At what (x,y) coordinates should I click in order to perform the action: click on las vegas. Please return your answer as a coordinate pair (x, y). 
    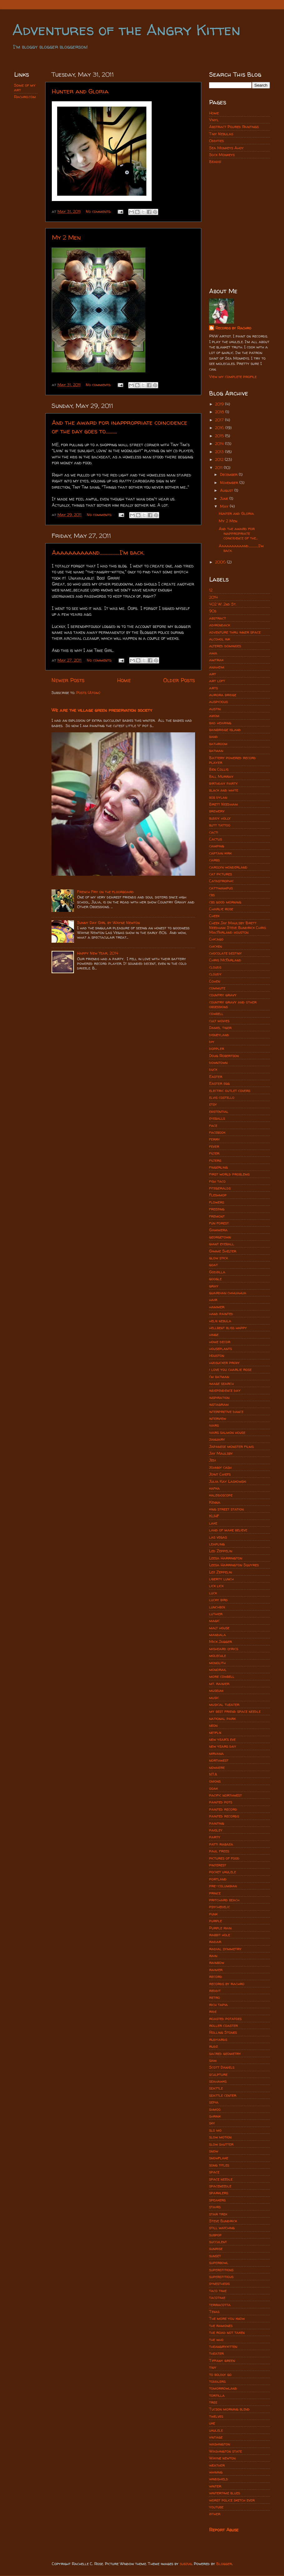
    Looking at the image, I should click on (218, 1537).